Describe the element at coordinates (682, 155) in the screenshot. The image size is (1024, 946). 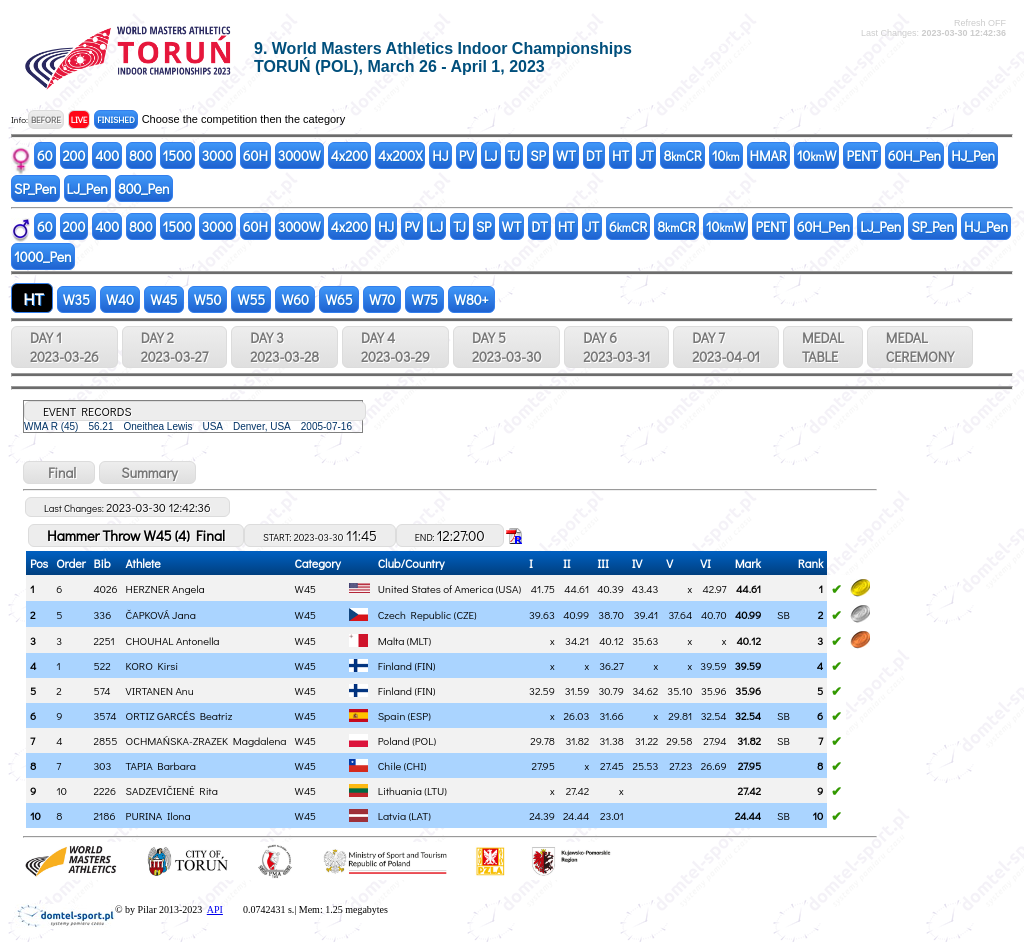
I see `8CR` at that location.